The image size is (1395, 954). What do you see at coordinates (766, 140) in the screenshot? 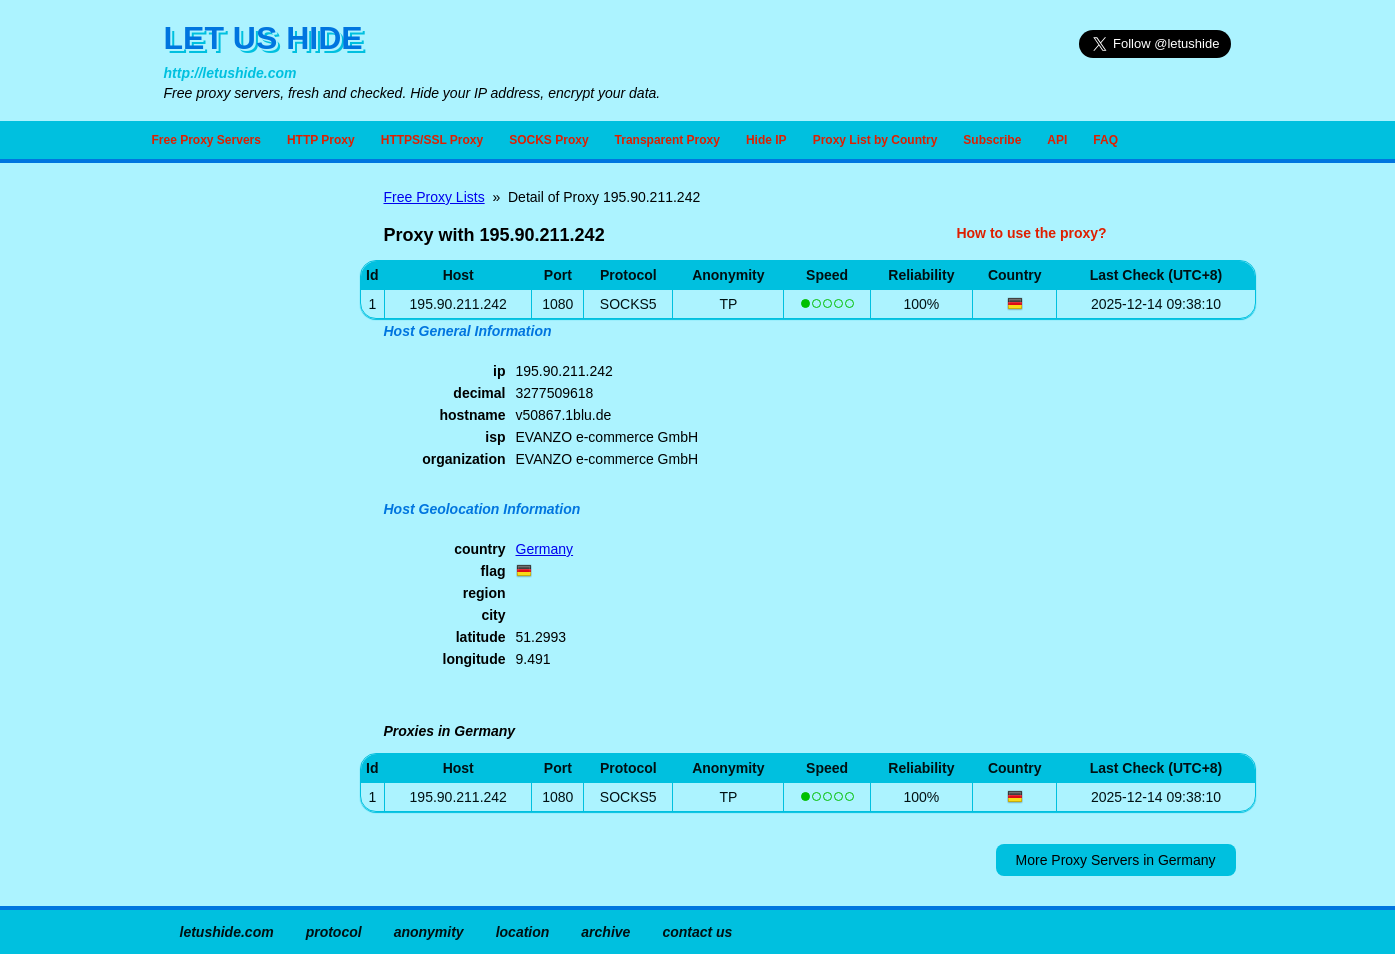
I see `Hide IP` at bounding box center [766, 140].